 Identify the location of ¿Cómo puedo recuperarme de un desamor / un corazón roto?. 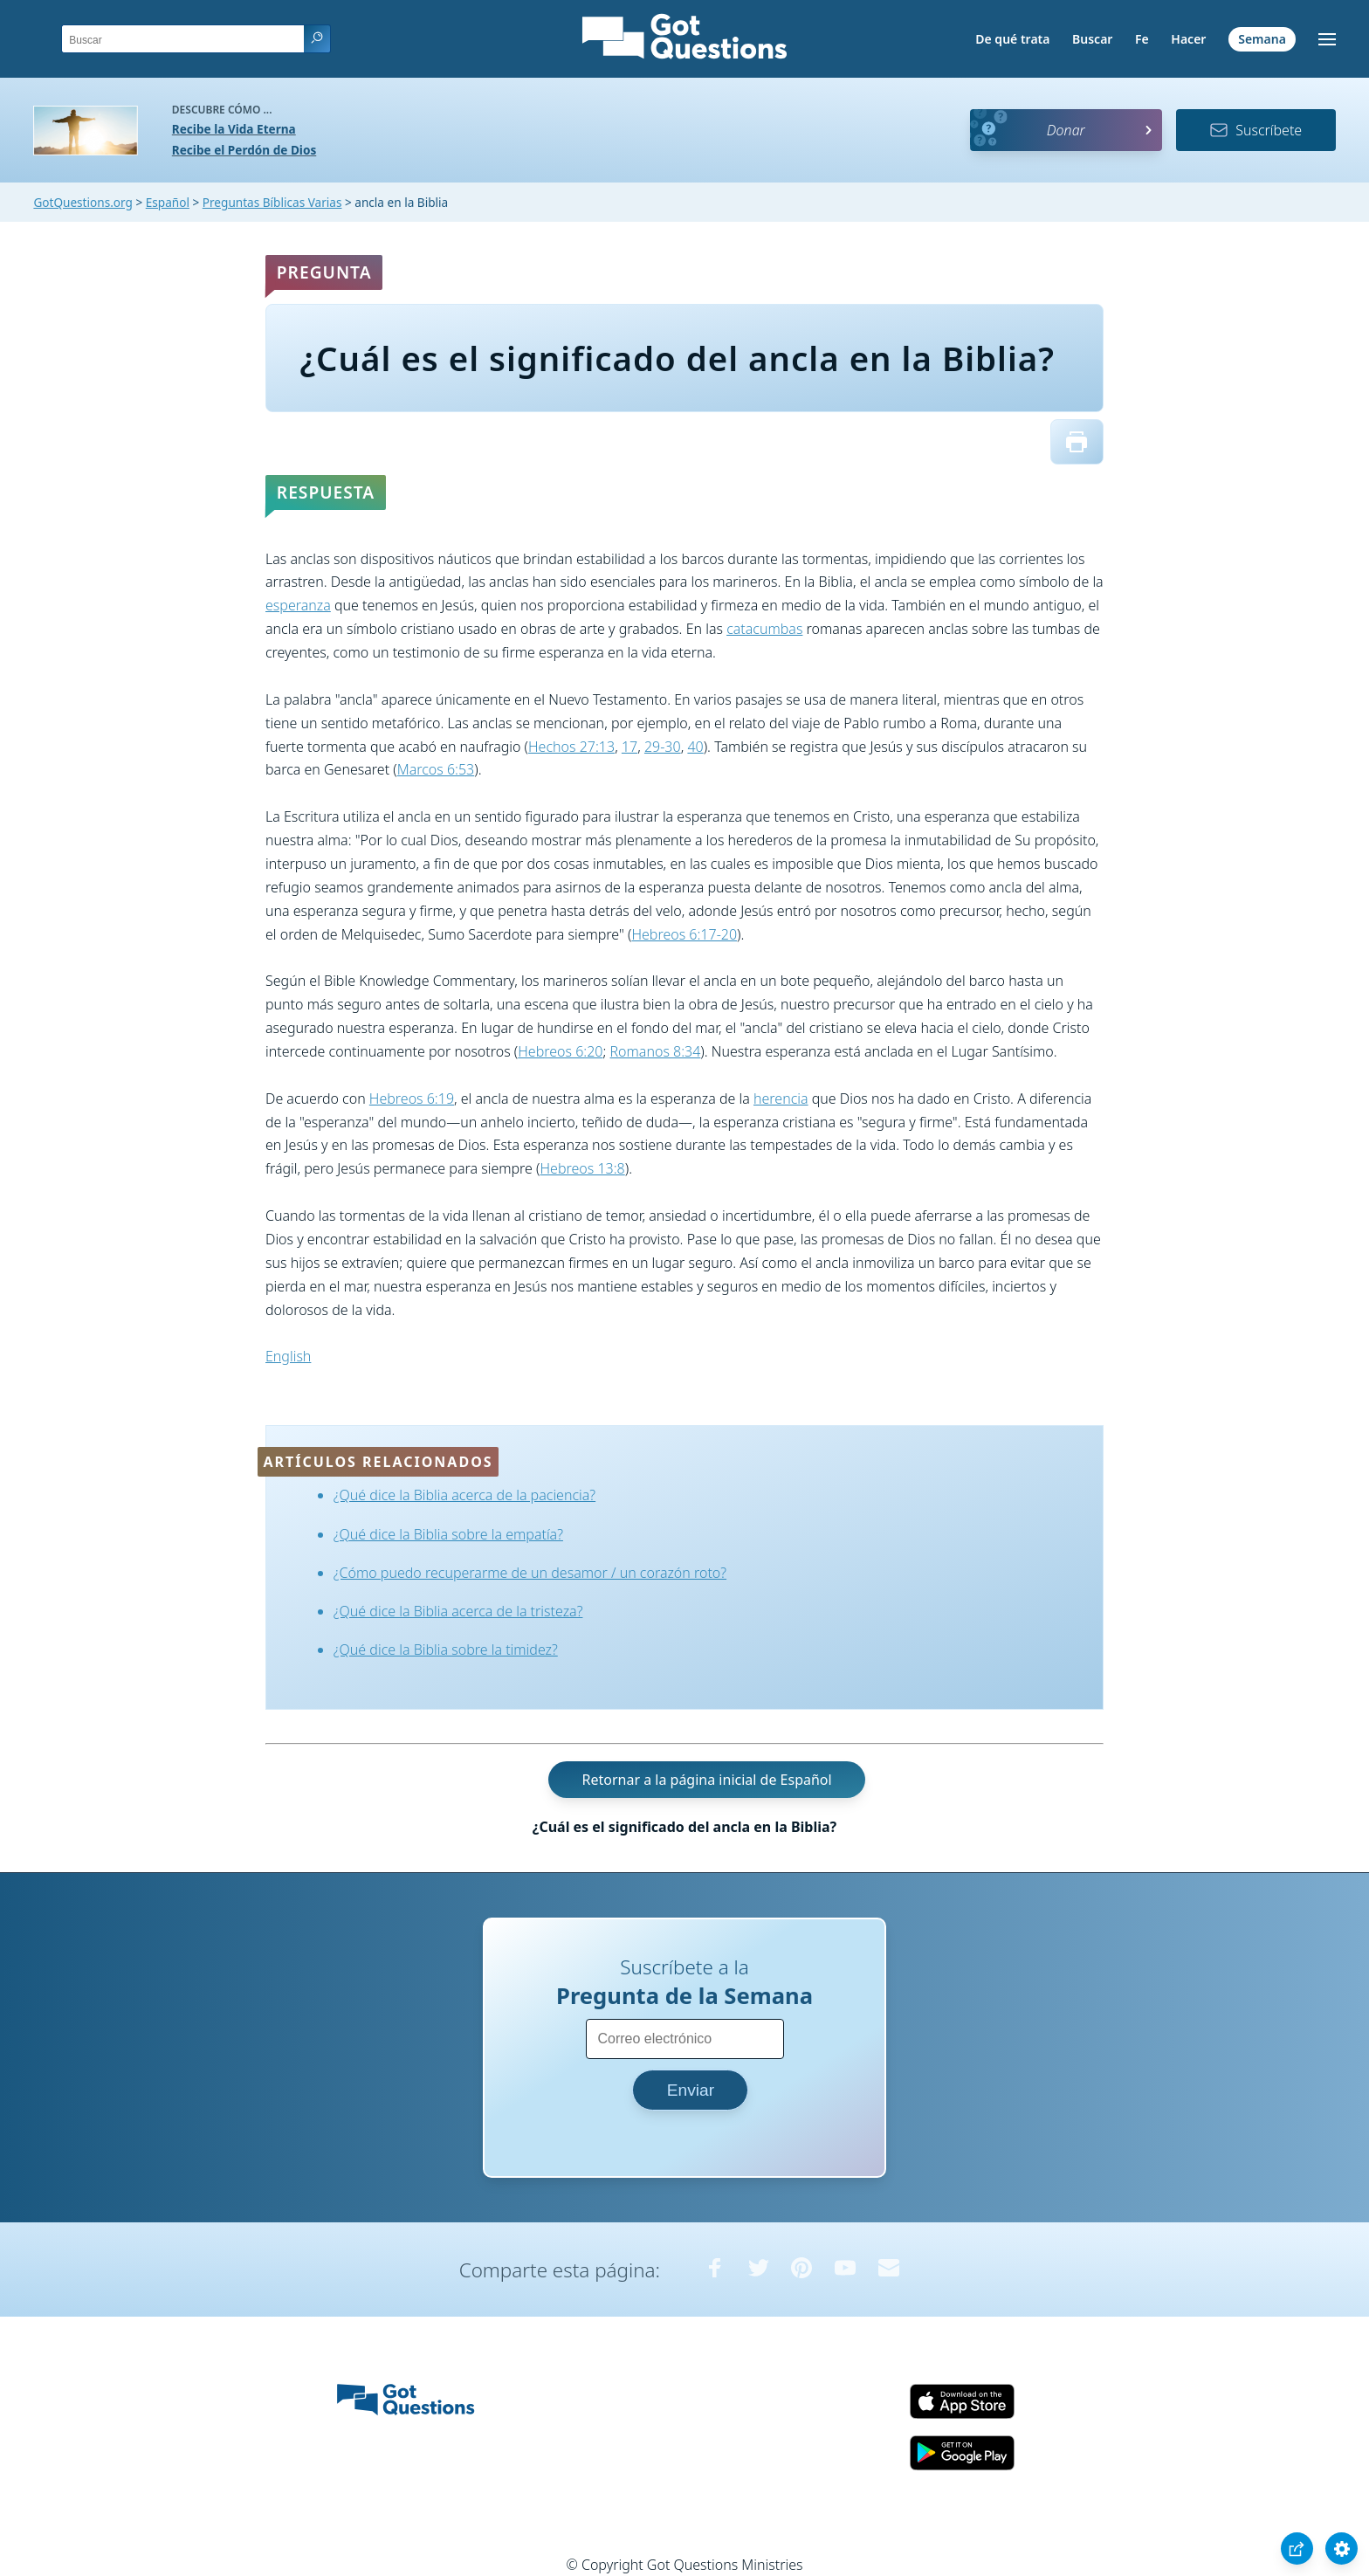
(530, 1572).